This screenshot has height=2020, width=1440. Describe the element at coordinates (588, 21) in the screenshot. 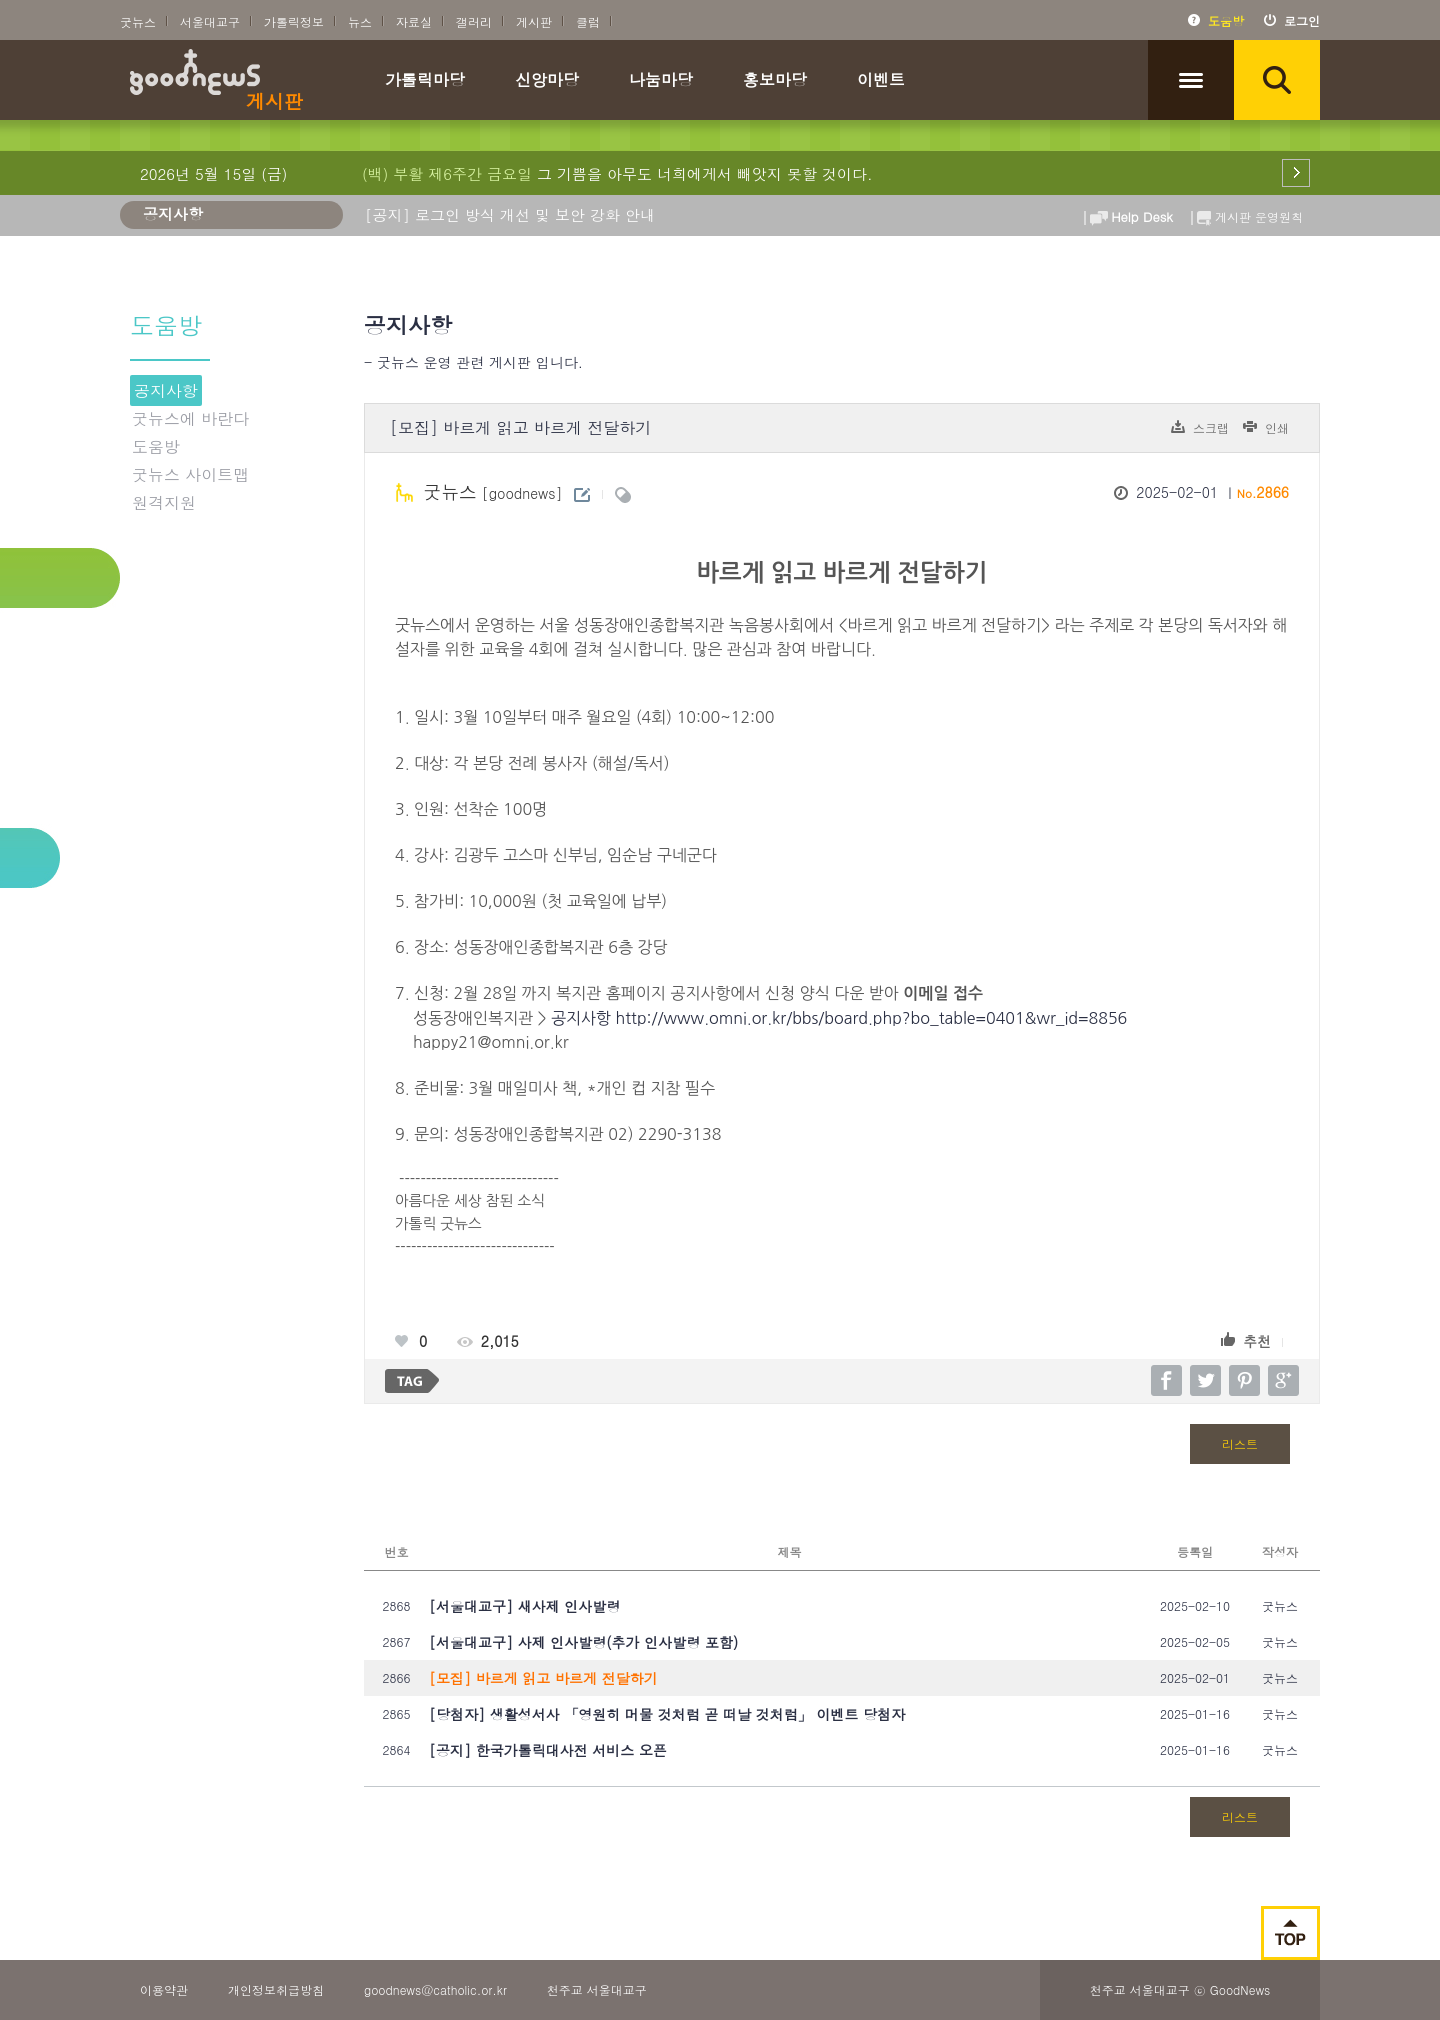

I see `클럽` at that location.